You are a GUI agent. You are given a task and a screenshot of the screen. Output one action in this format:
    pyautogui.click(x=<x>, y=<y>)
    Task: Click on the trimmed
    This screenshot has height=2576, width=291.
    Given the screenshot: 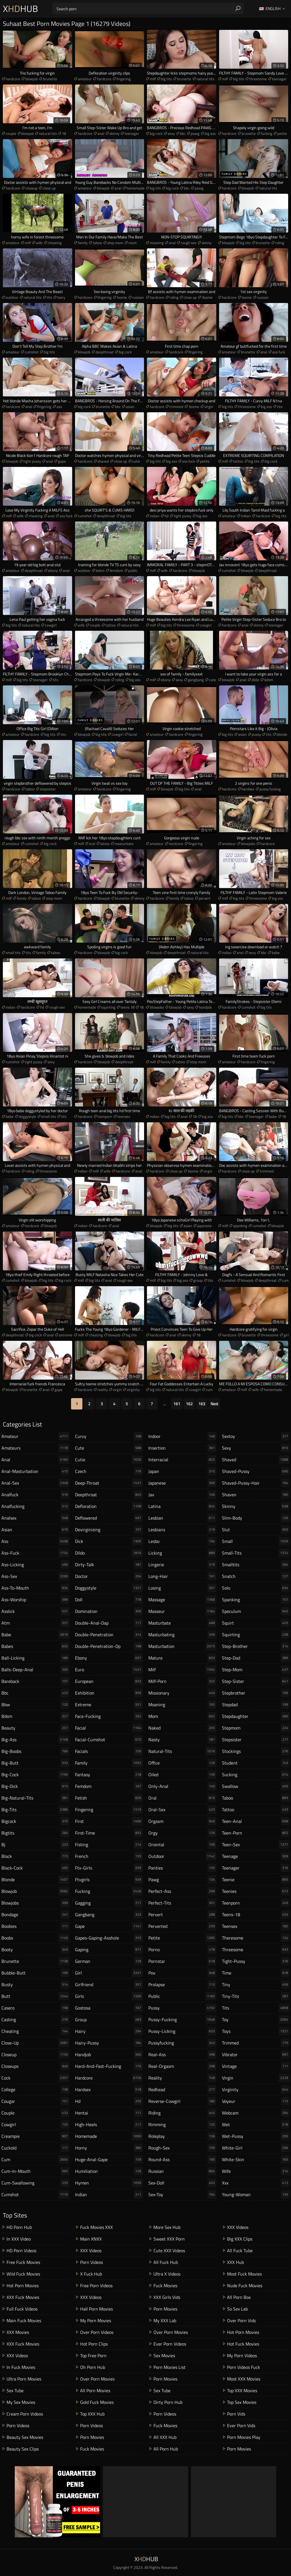 What is the action you would take?
    pyautogui.click(x=176, y=406)
    